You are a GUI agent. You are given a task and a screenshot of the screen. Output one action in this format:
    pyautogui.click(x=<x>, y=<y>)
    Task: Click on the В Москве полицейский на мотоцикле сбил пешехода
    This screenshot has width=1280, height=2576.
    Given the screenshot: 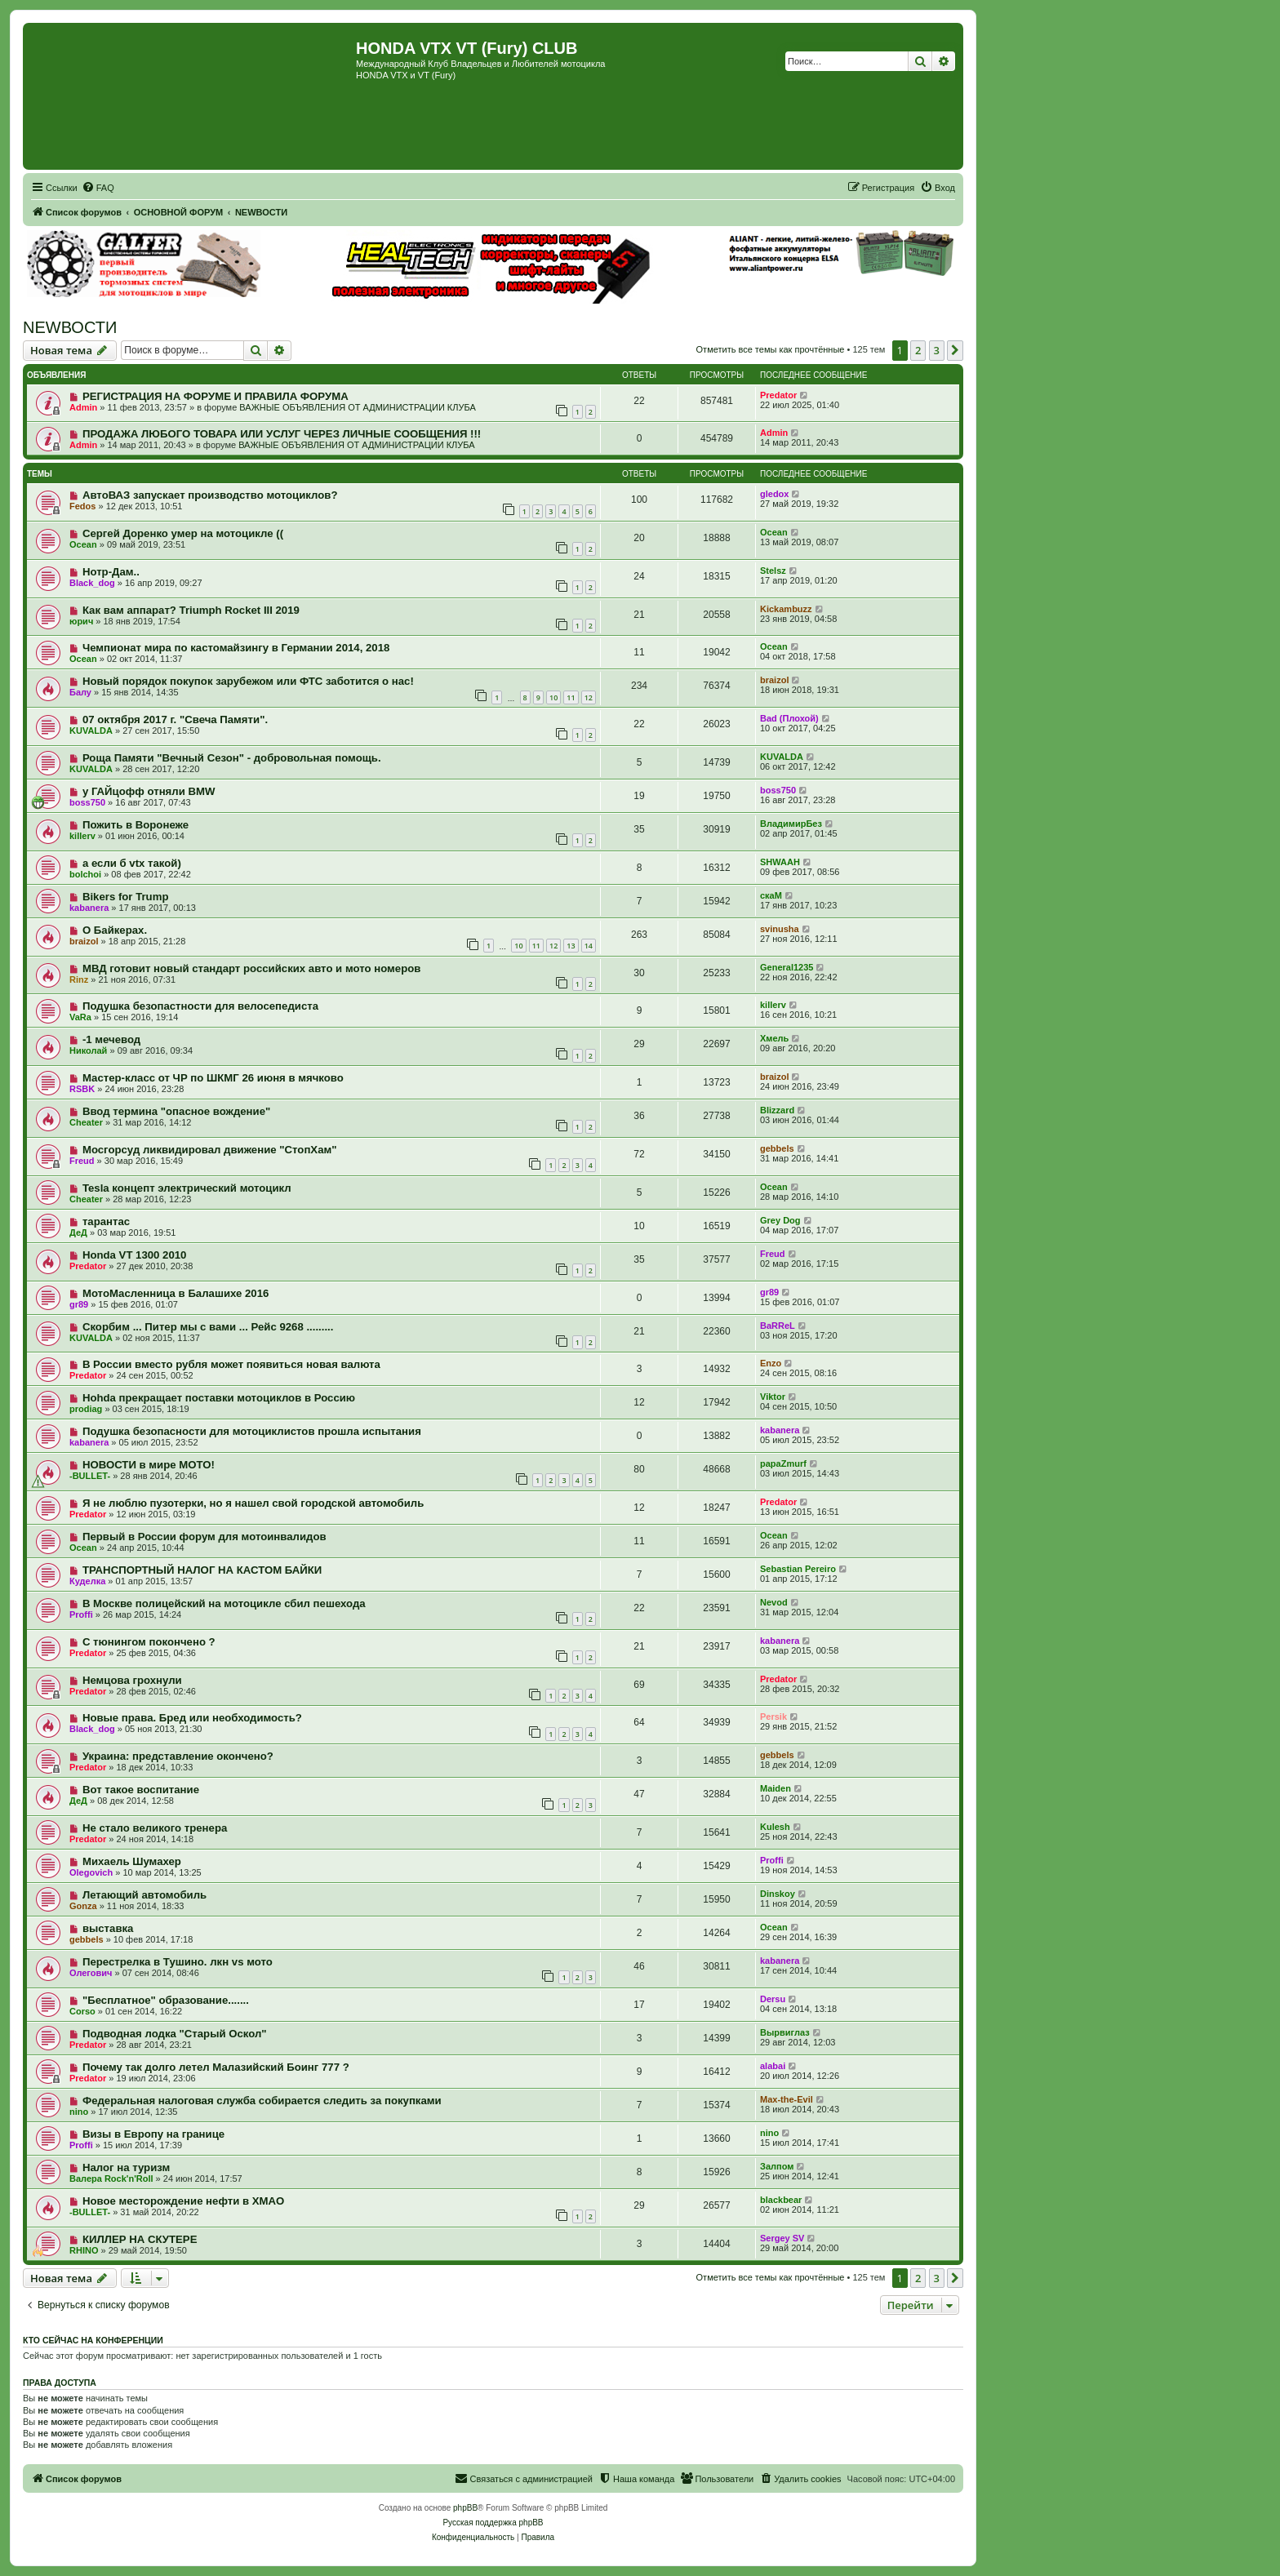 What is the action you would take?
    pyautogui.click(x=224, y=1603)
    